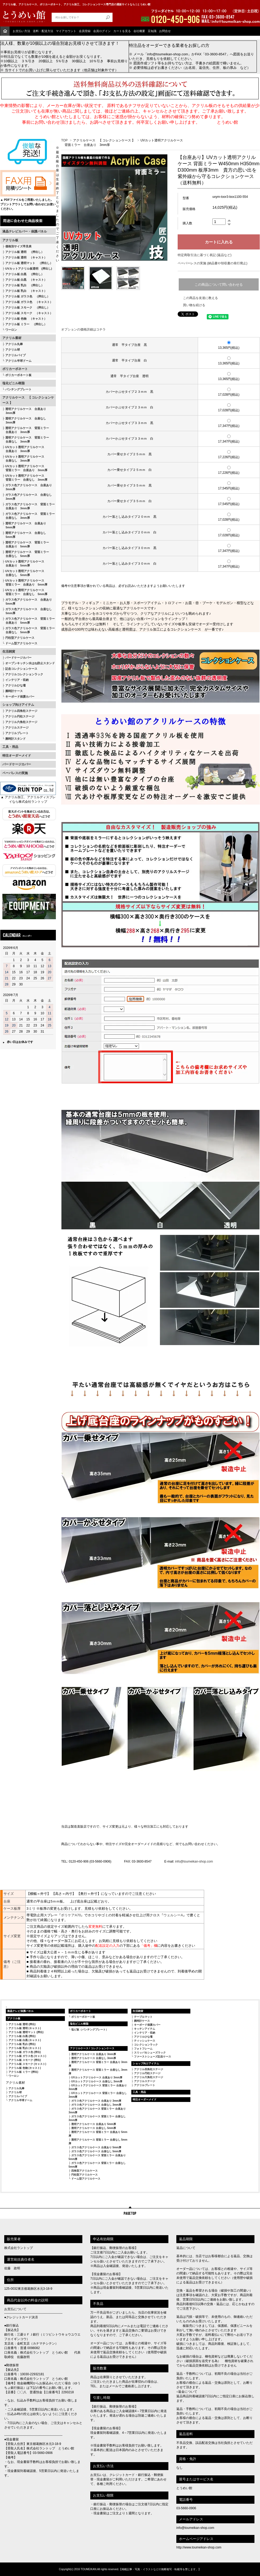 This screenshot has height=2576, width=260. Describe the element at coordinates (17, 679) in the screenshot. I see `インテリア・収納` at that location.